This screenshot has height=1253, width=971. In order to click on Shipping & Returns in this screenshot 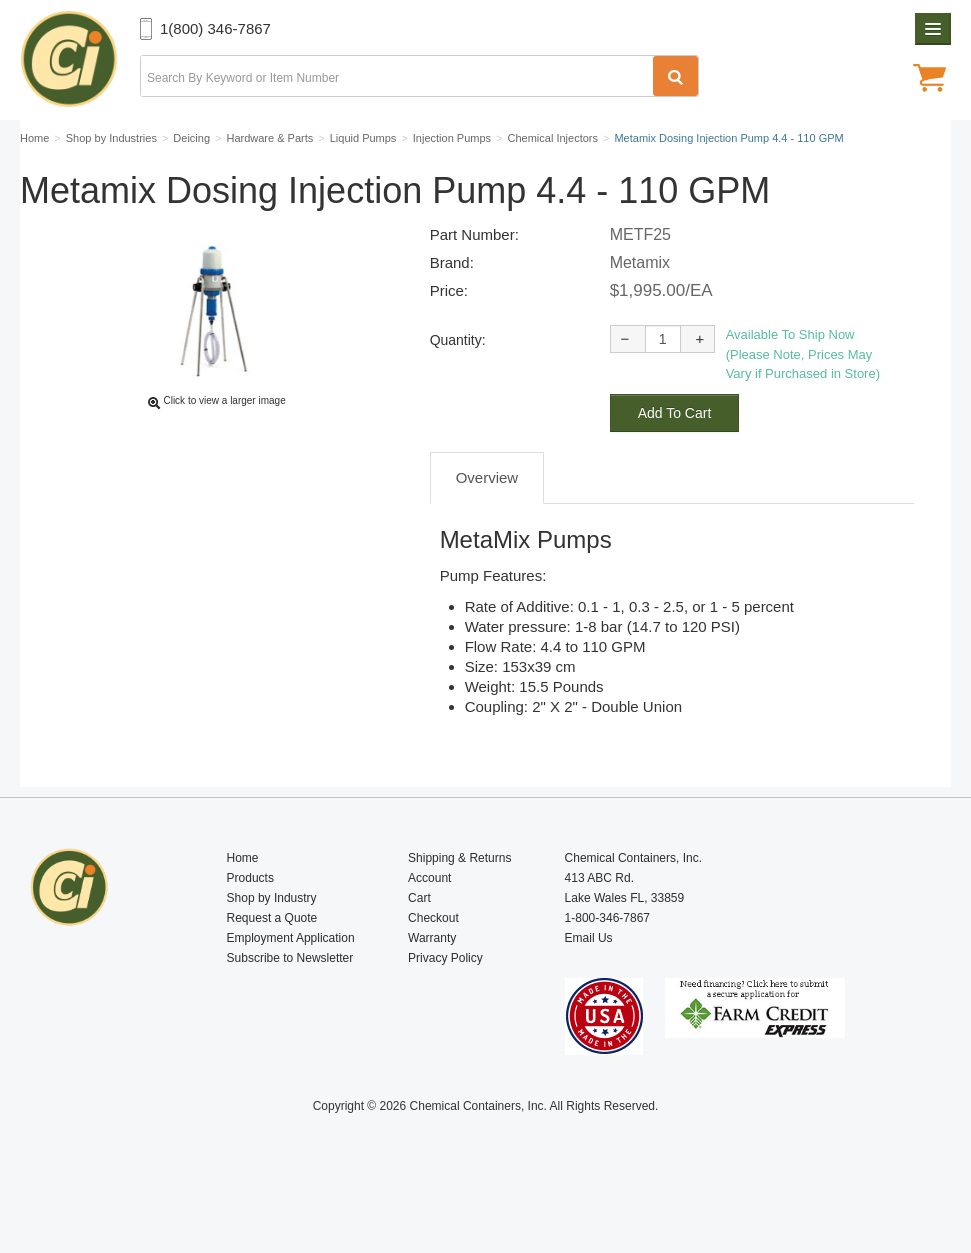, I will do `click(459, 905)`.